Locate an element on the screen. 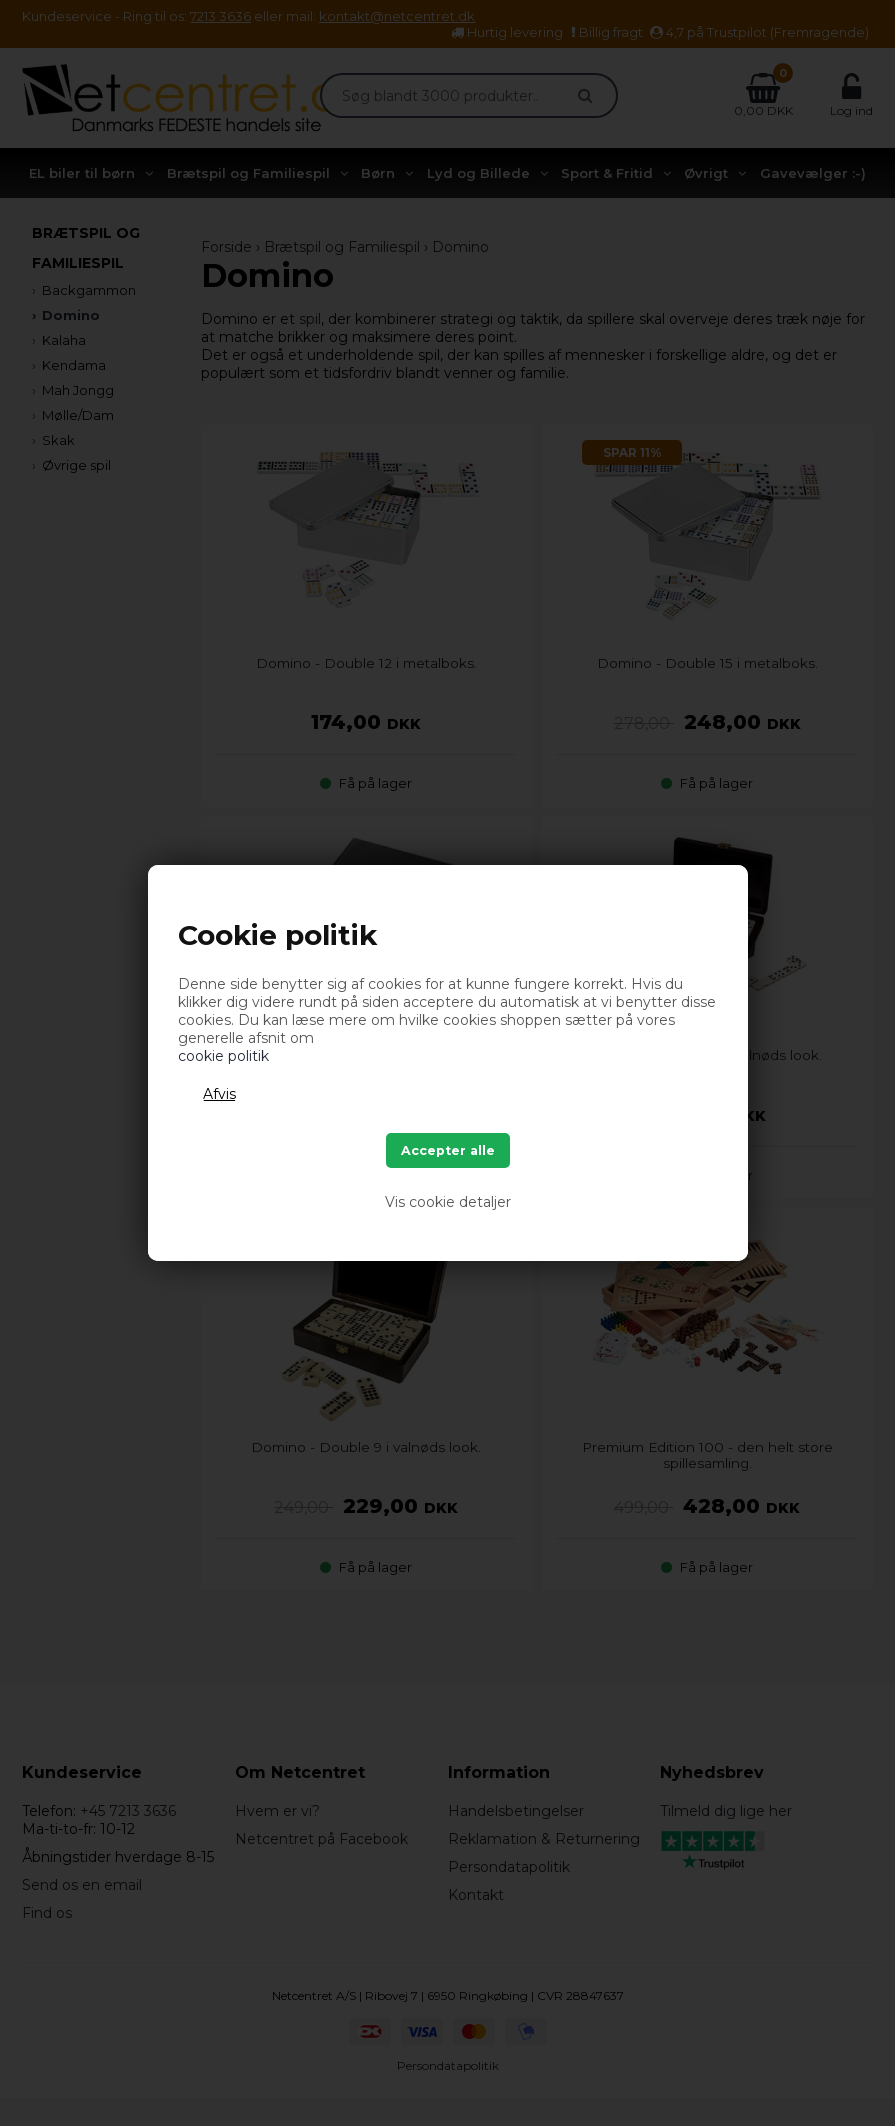 This screenshot has height=2126, width=895. Vis cookie detaljer is located at coordinates (448, 1202).